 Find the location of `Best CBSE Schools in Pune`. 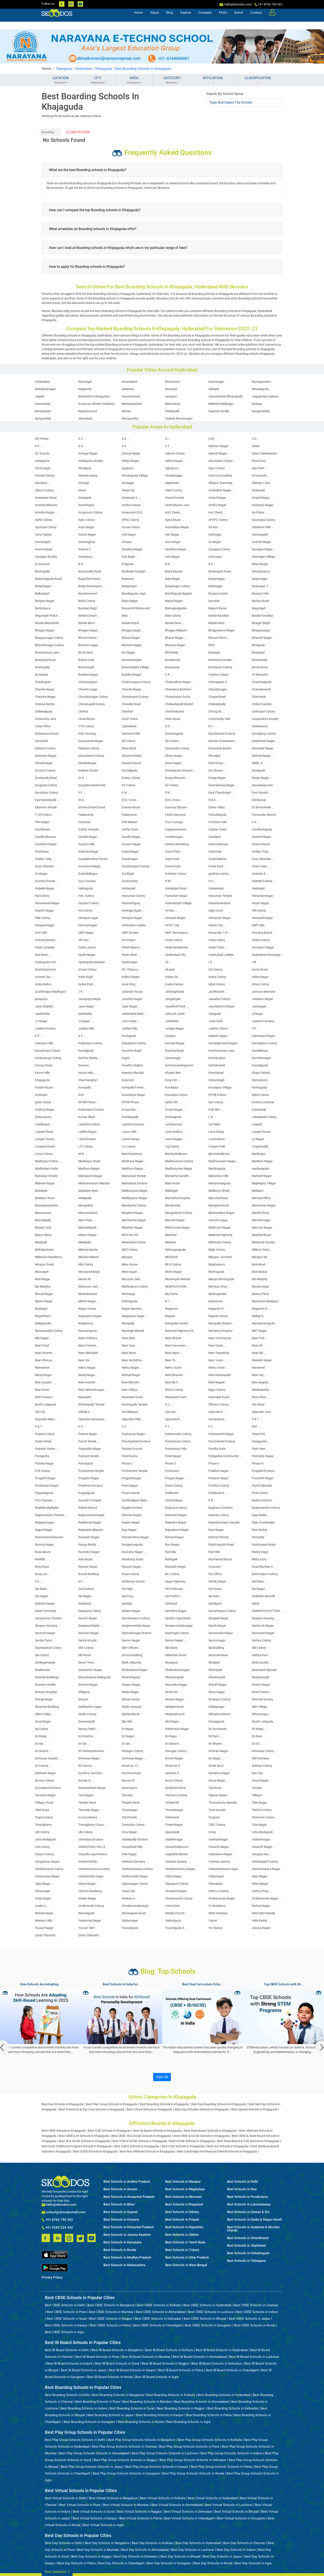

Best CBSE Schools in Pune is located at coordinates (66, 2312).